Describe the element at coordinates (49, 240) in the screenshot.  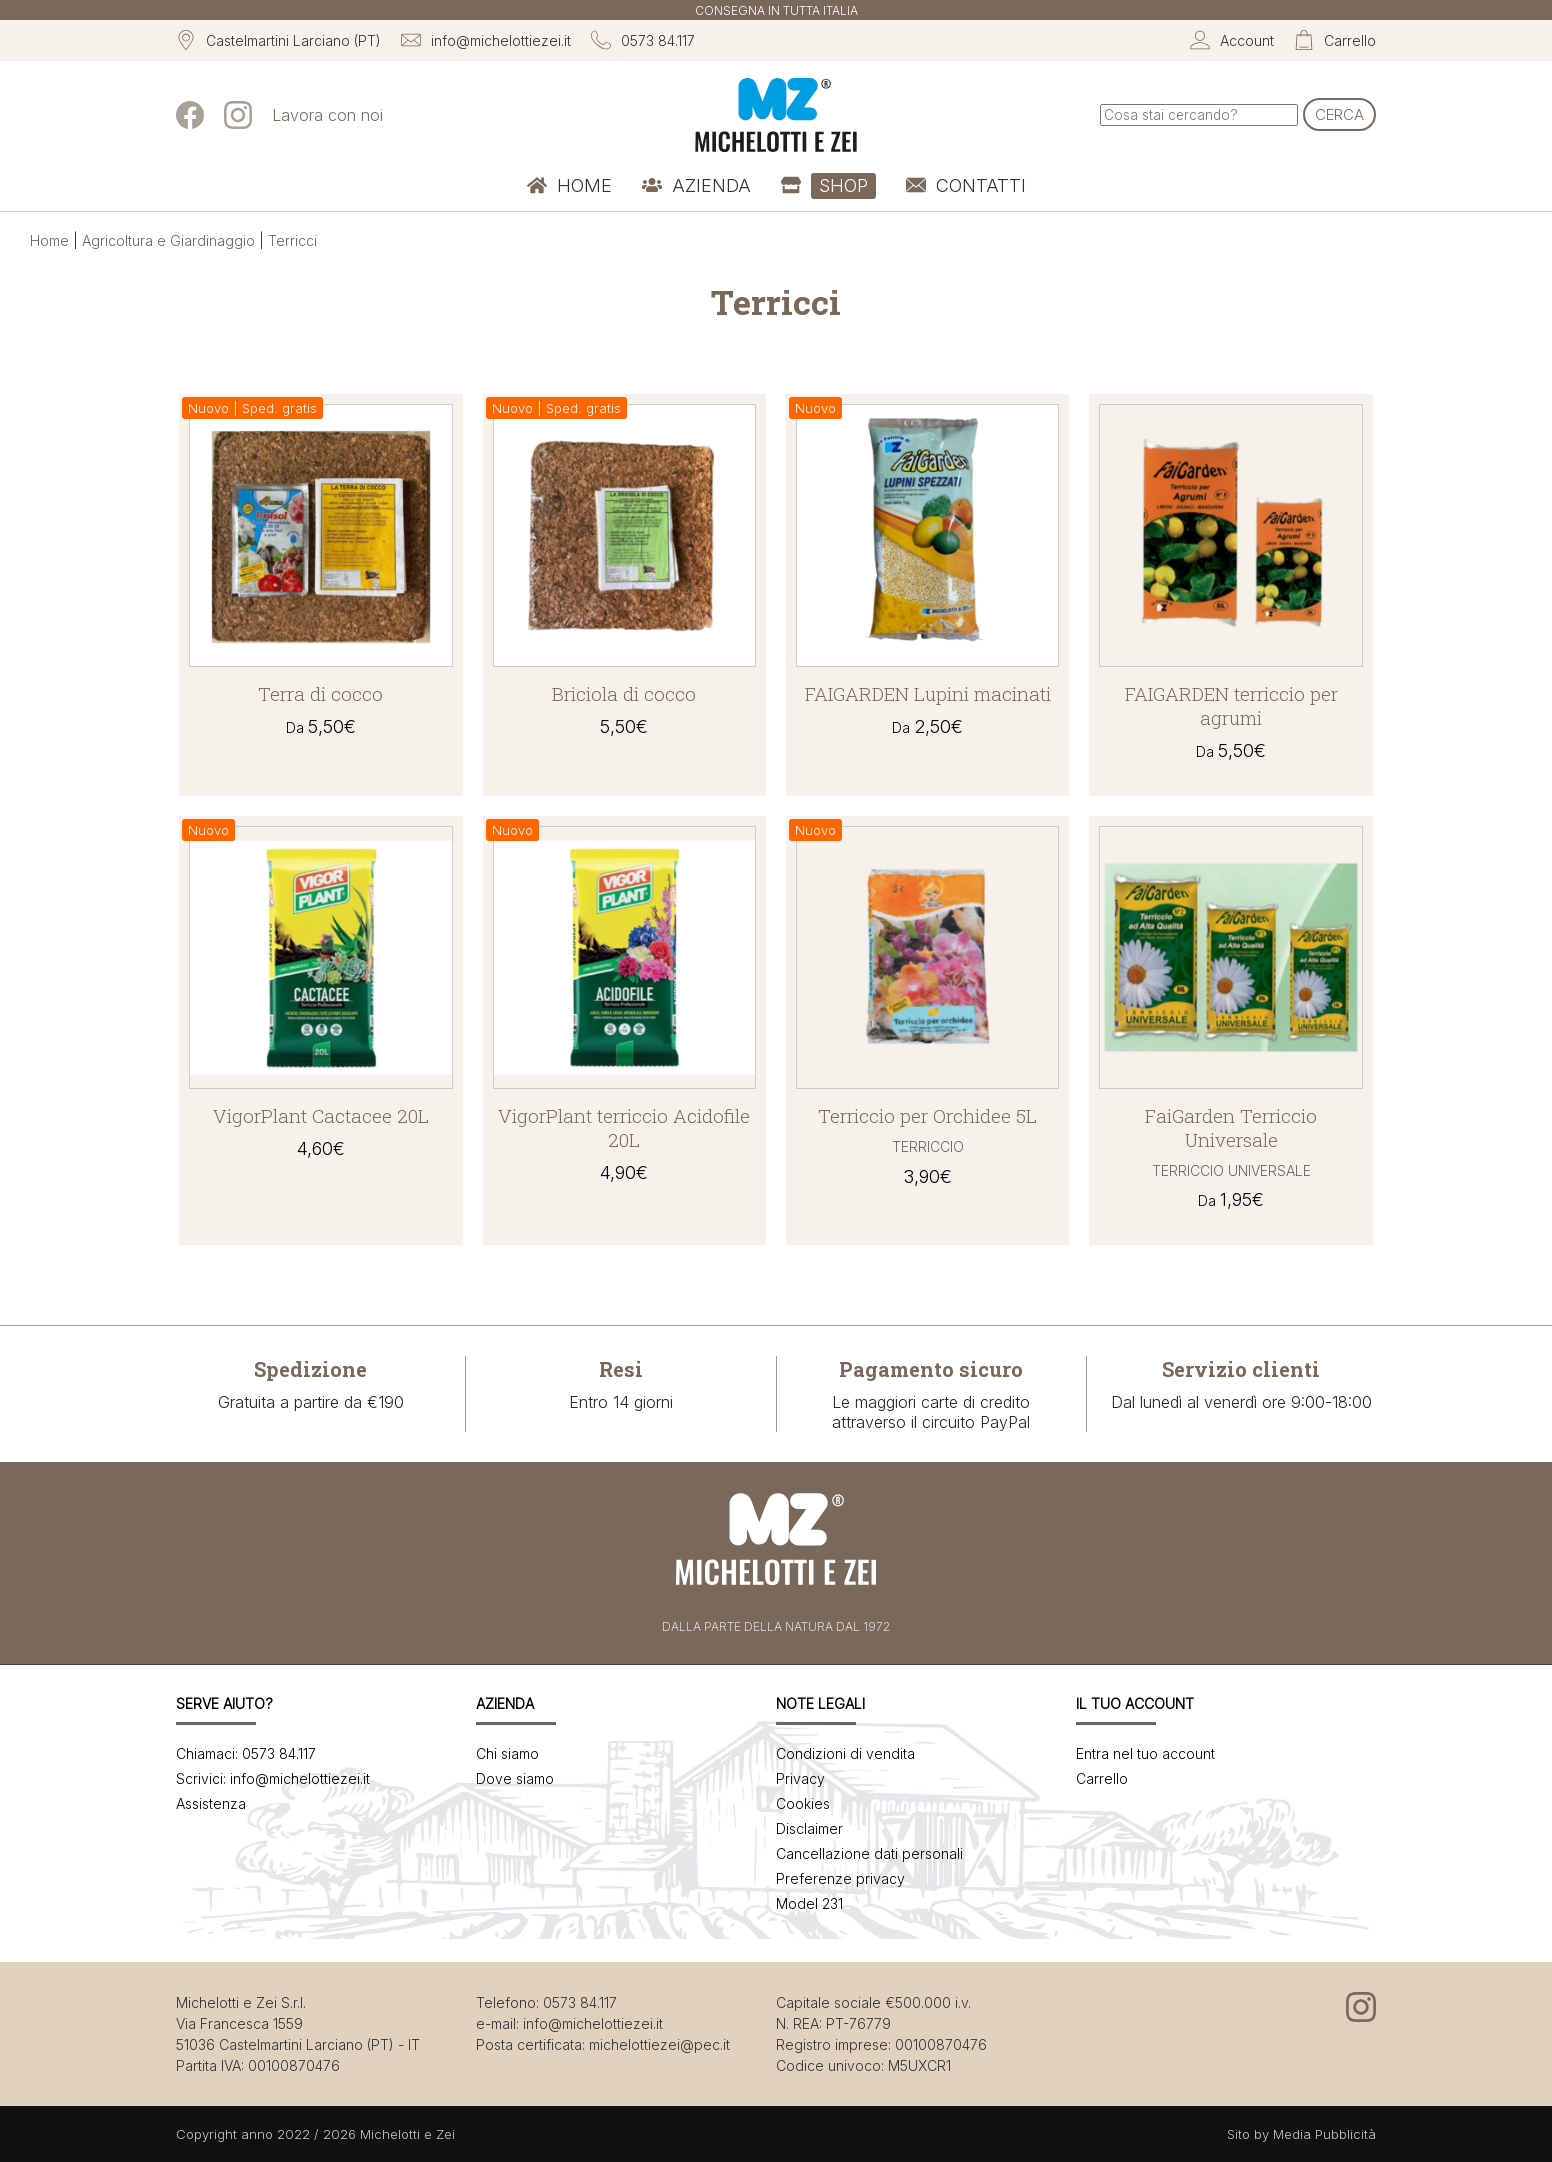
I see `Home` at that location.